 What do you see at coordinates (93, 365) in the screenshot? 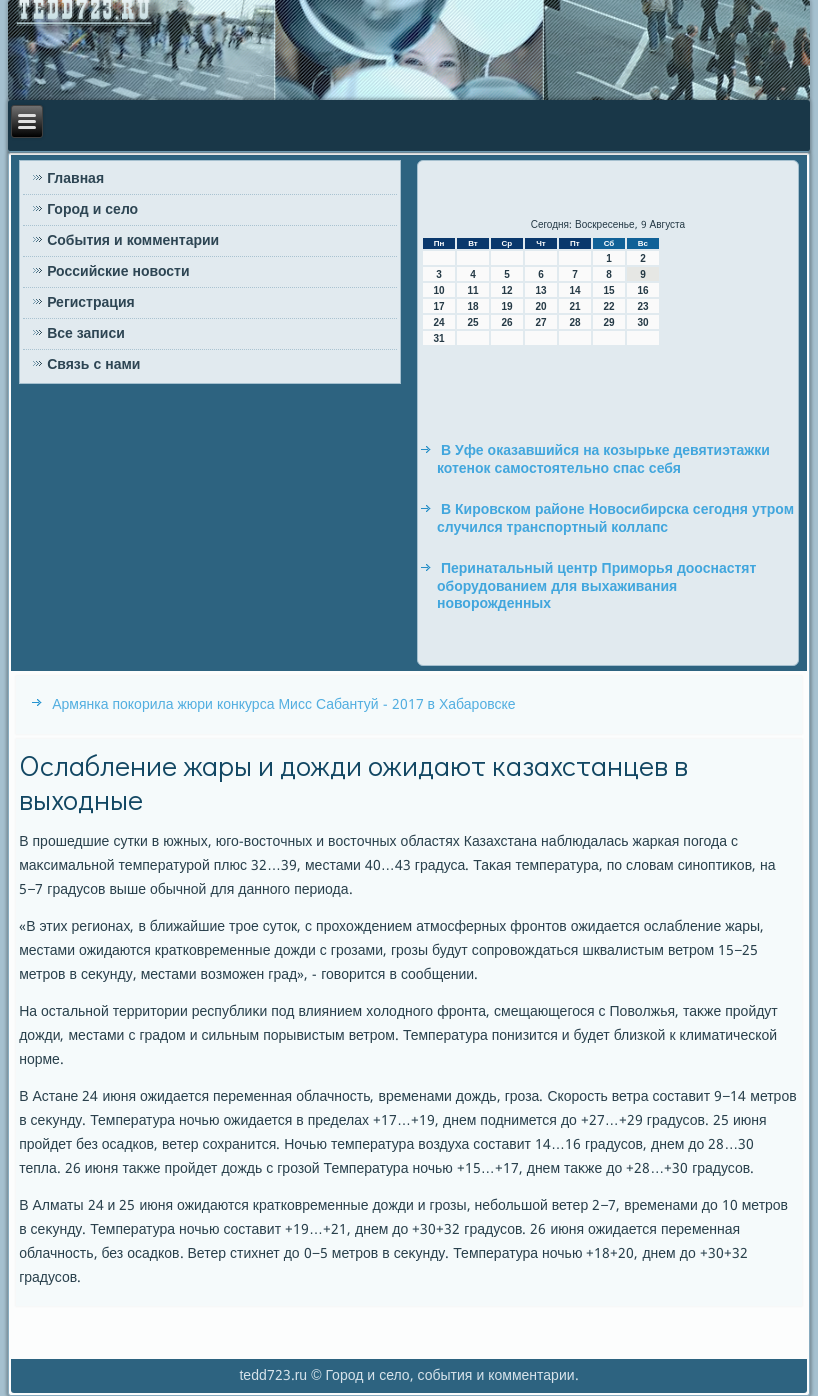
I see `Связь с нами` at bounding box center [93, 365].